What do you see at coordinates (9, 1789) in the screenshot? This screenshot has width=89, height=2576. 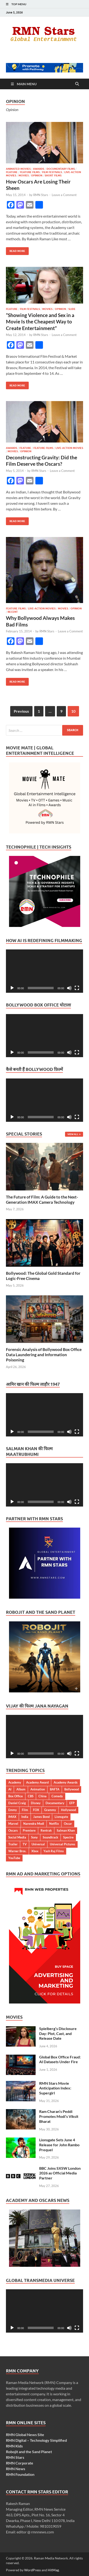 I see `AI` at bounding box center [9, 1789].